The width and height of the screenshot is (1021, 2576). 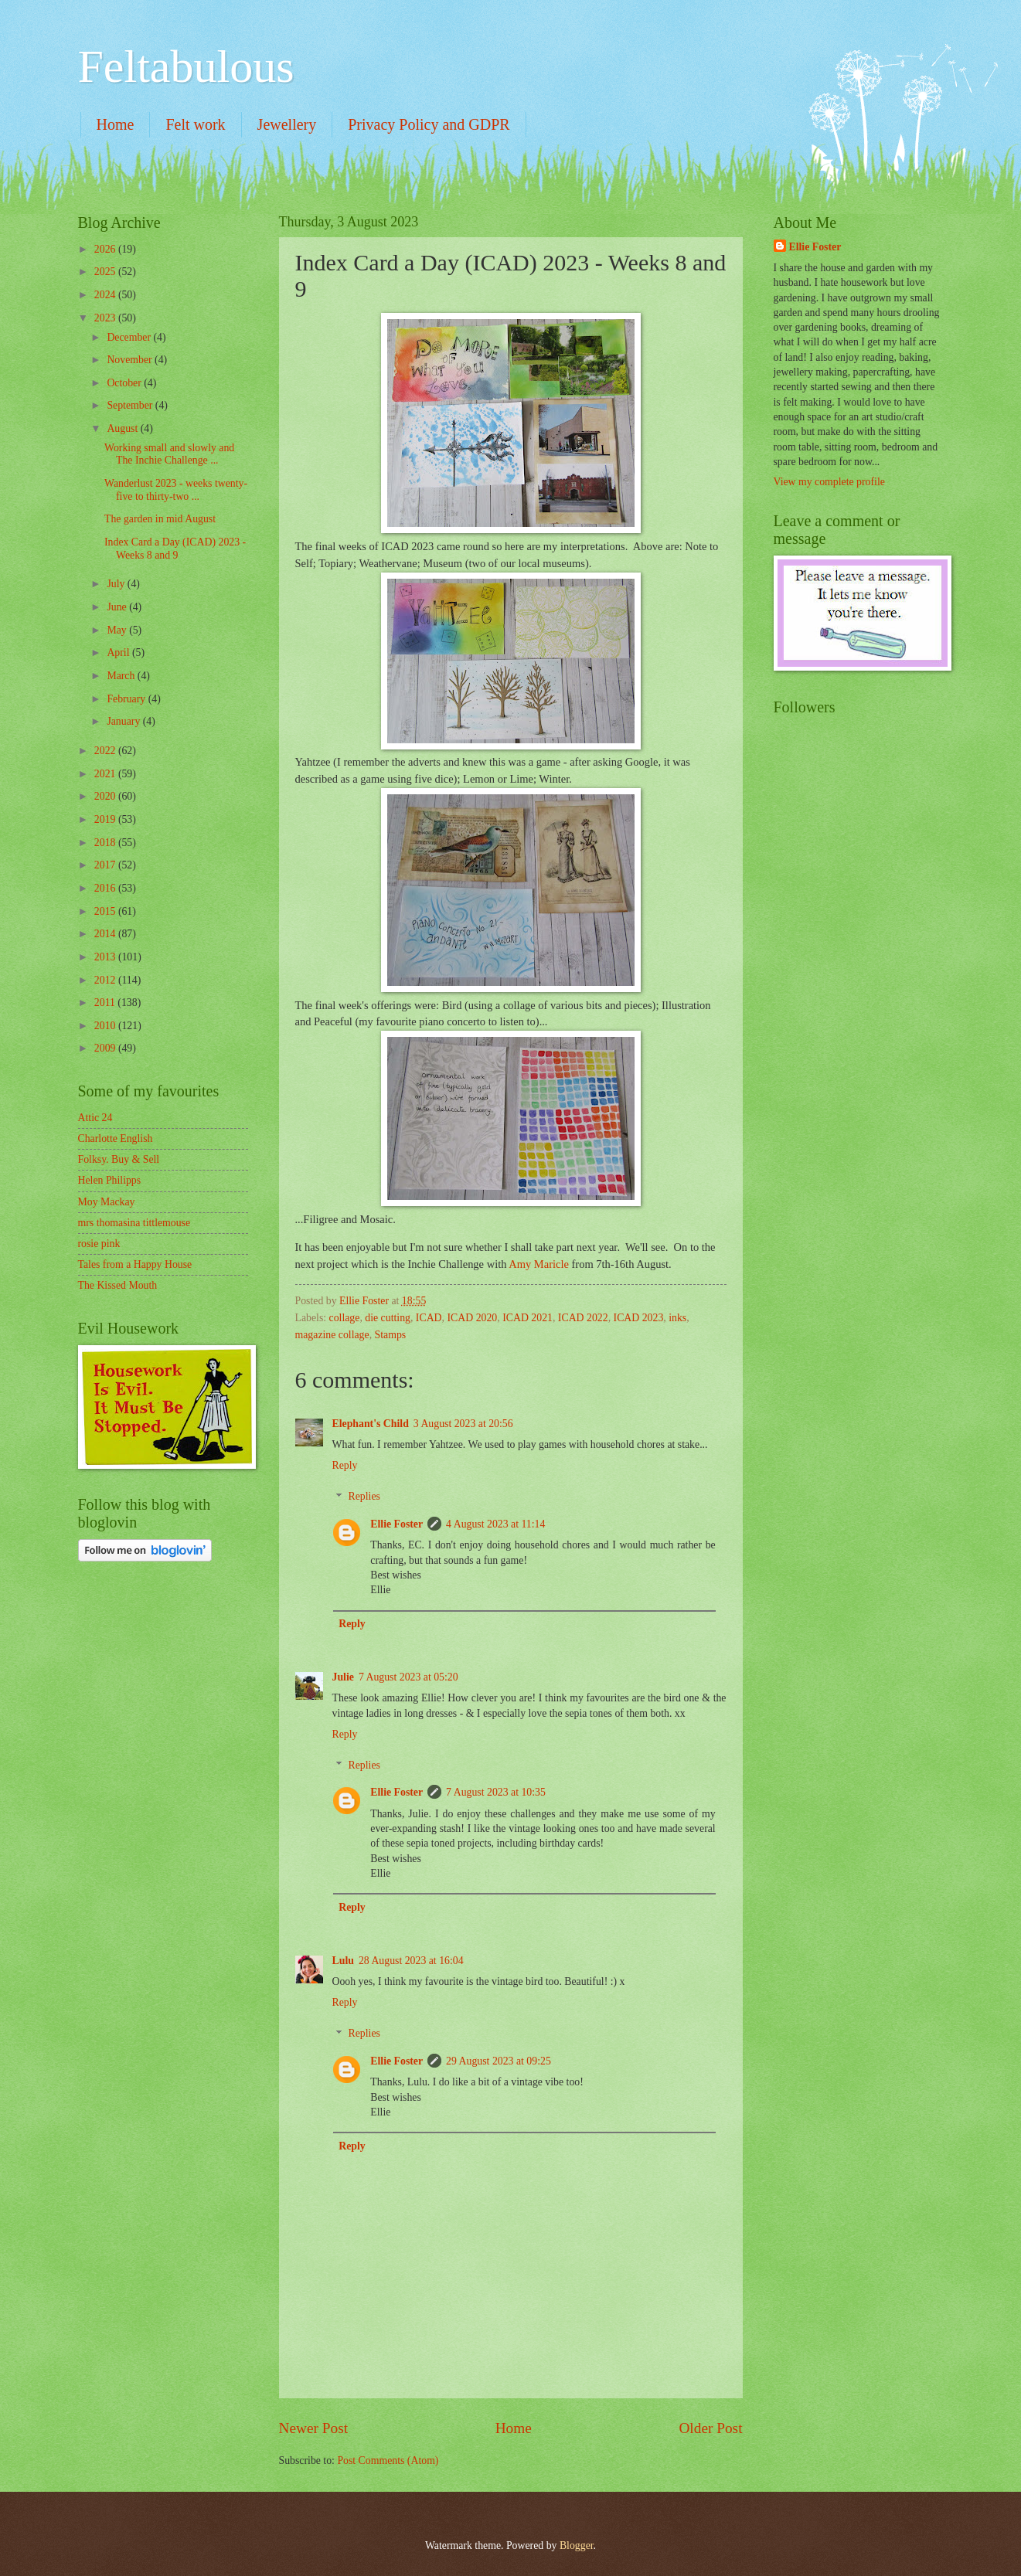 What do you see at coordinates (115, 1138) in the screenshot?
I see `Charlotte English` at bounding box center [115, 1138].